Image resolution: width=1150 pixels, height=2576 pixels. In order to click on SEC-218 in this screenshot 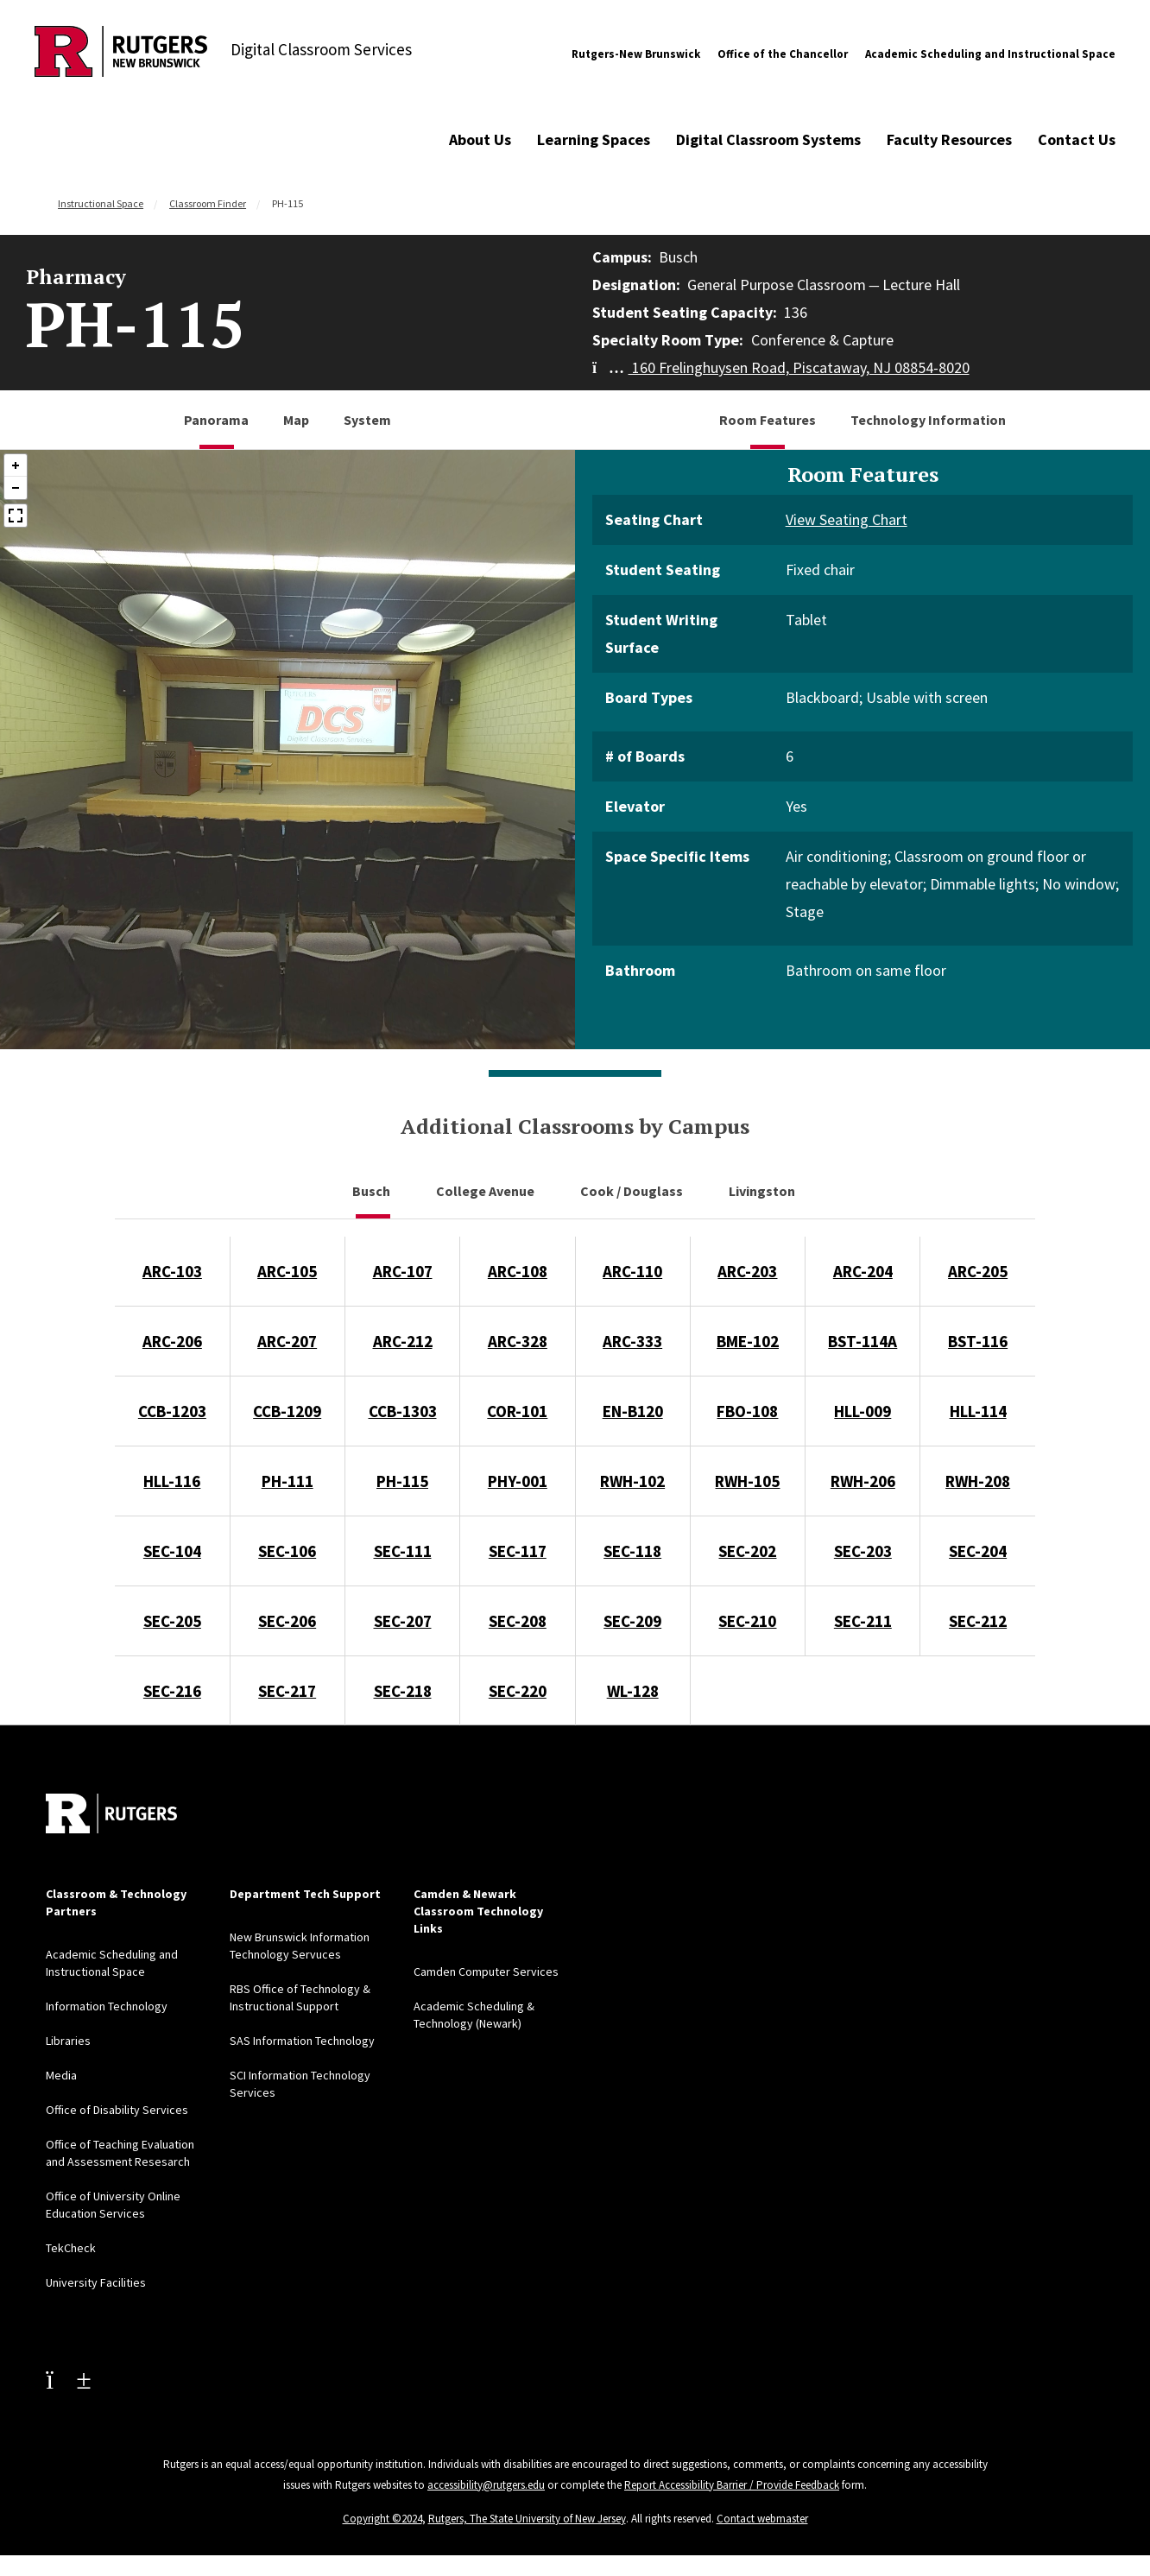, I will do `click(403, 1690)`.